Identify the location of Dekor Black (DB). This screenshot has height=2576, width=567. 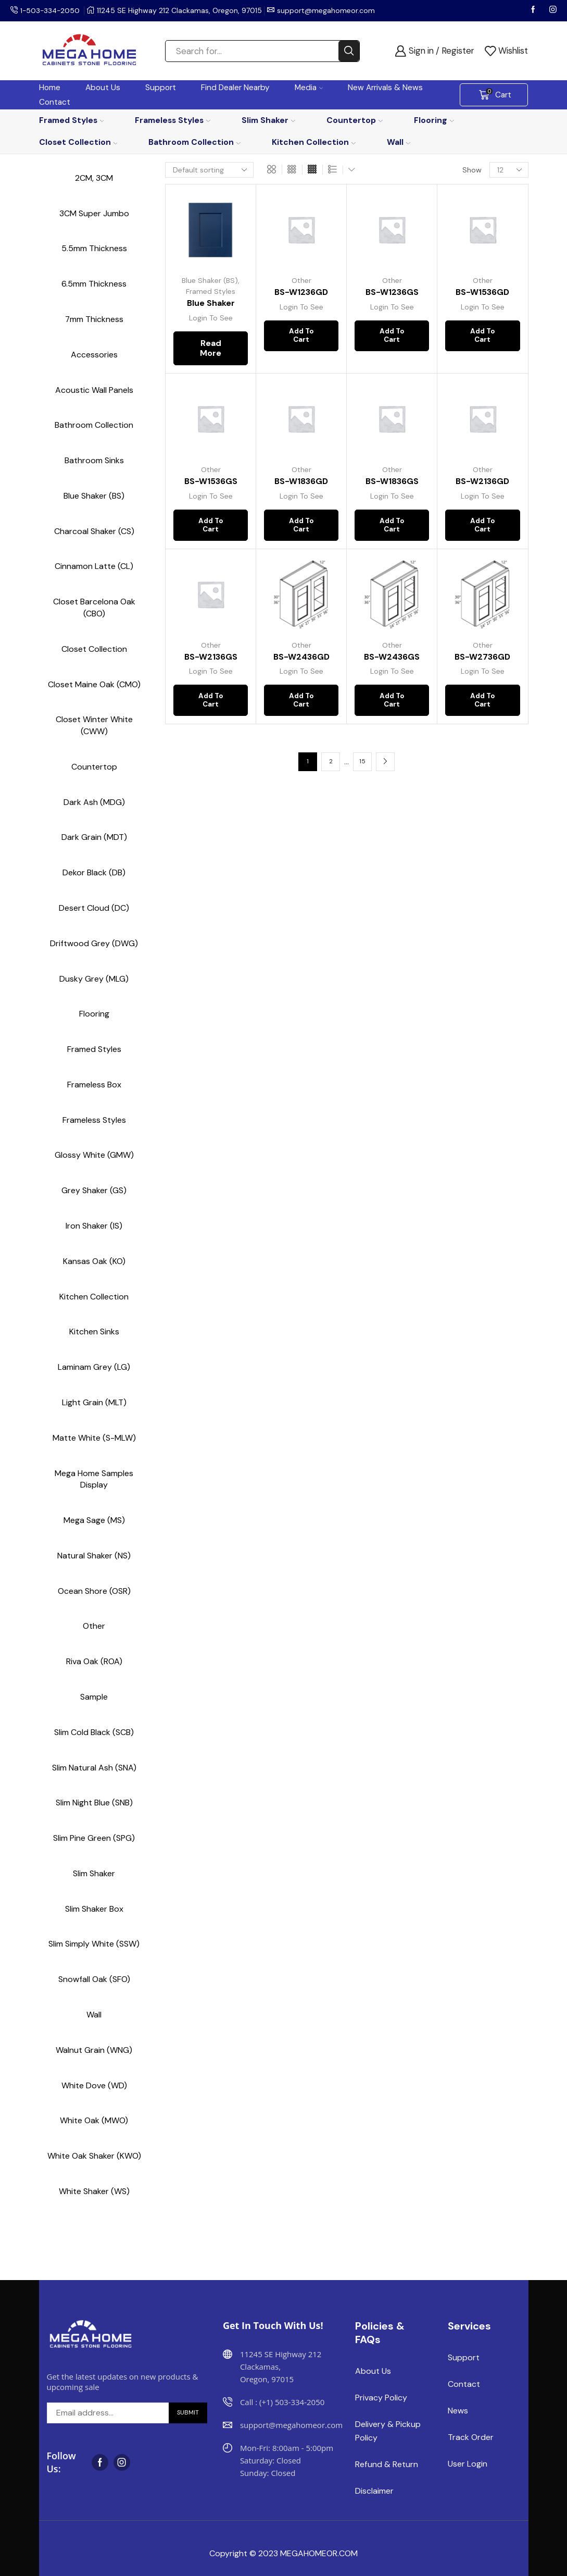
(93, 872).